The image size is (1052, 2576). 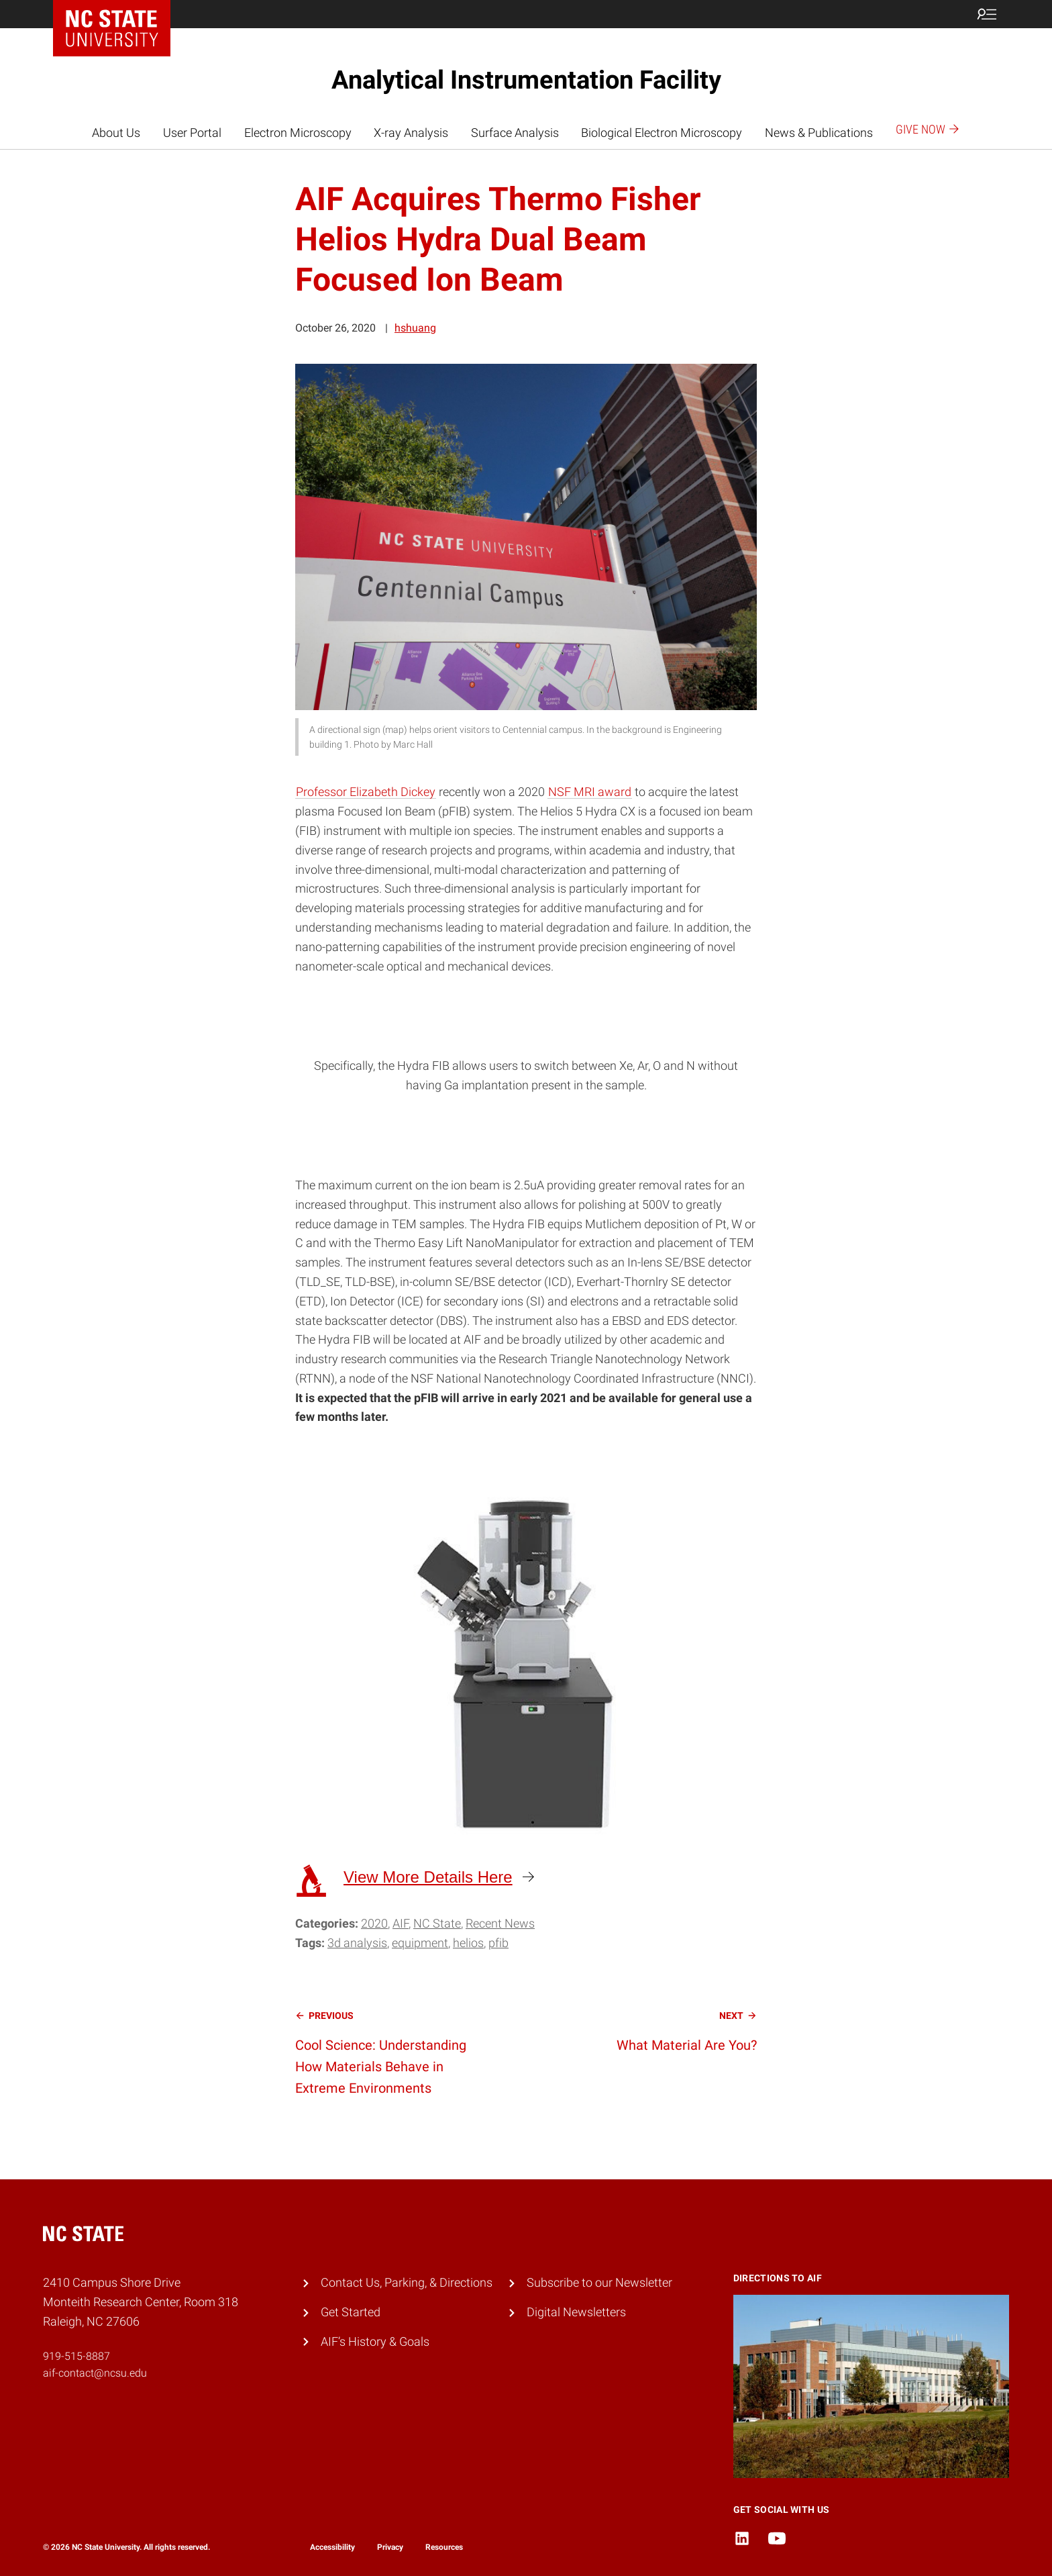 I want to click on Privacy, so click(x=390, y=2547).